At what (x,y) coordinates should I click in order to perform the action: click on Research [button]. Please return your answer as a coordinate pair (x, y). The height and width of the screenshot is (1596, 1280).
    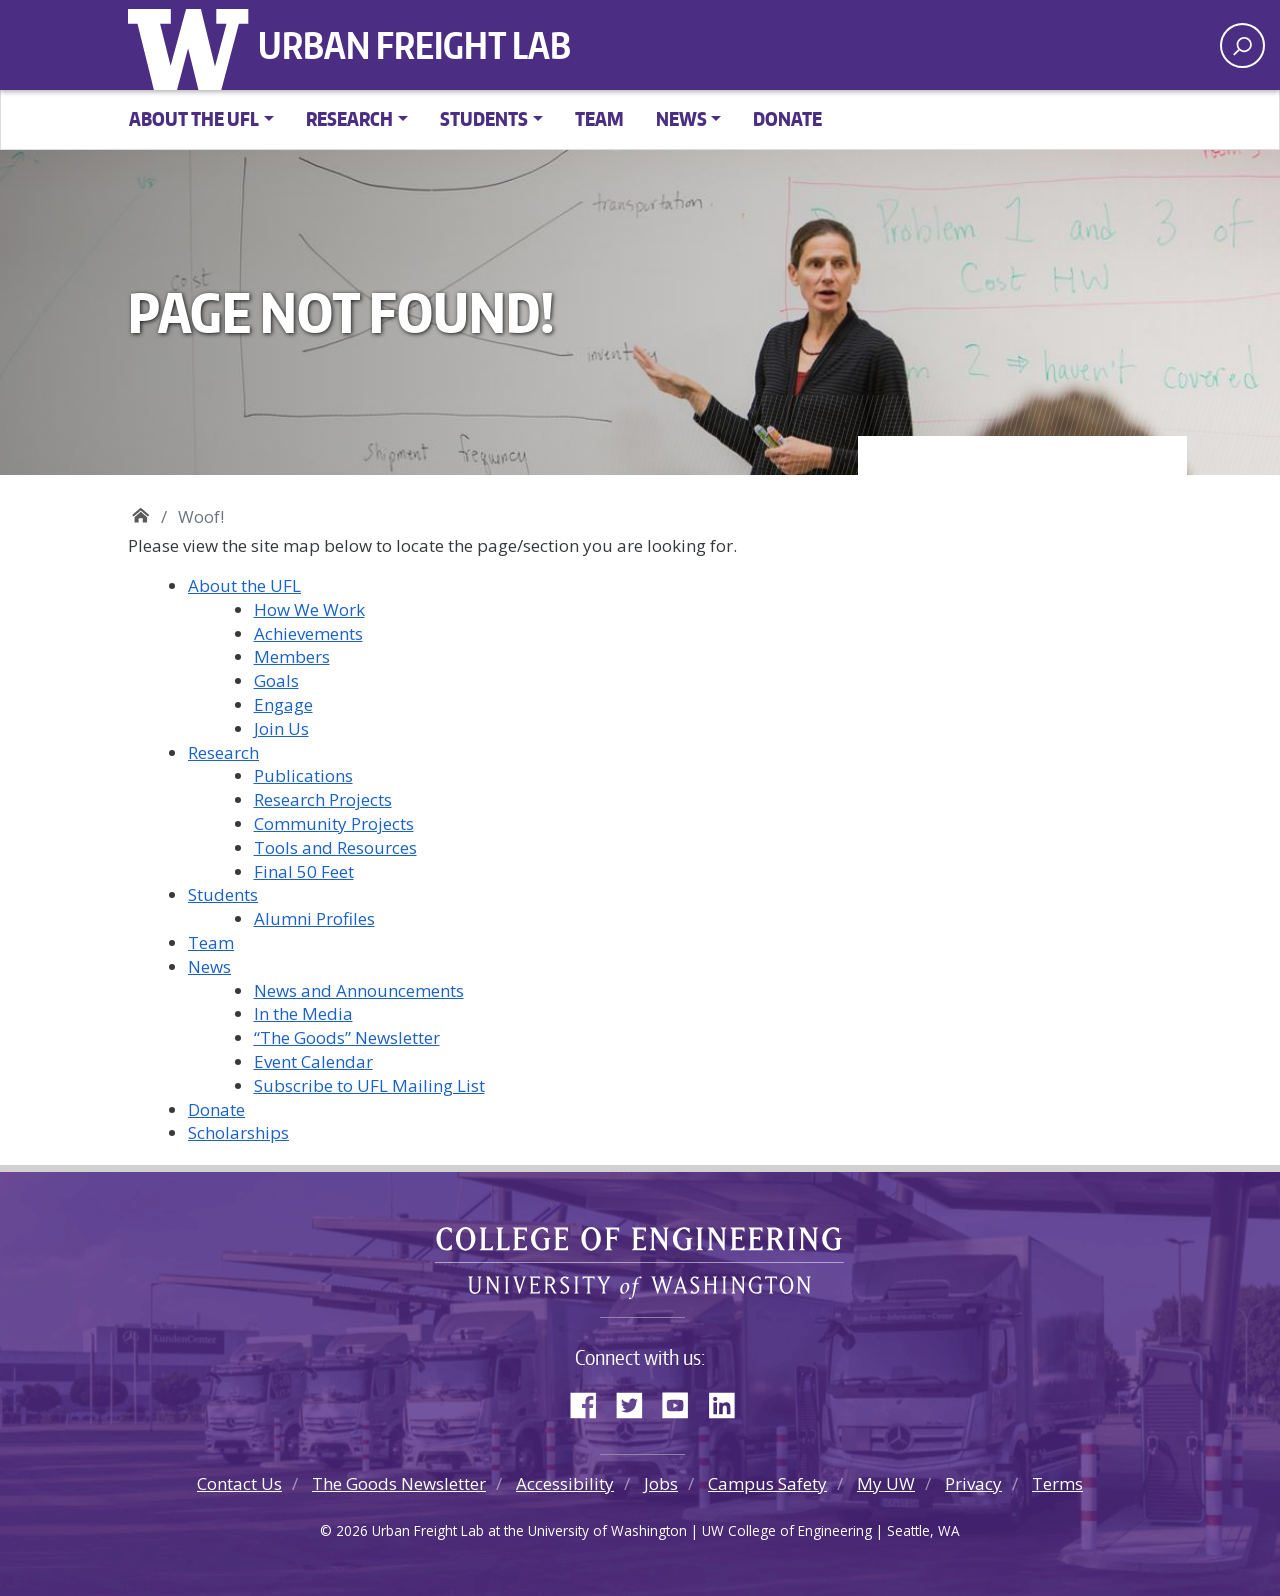
    Looking at the image, I should click on (349, 118).